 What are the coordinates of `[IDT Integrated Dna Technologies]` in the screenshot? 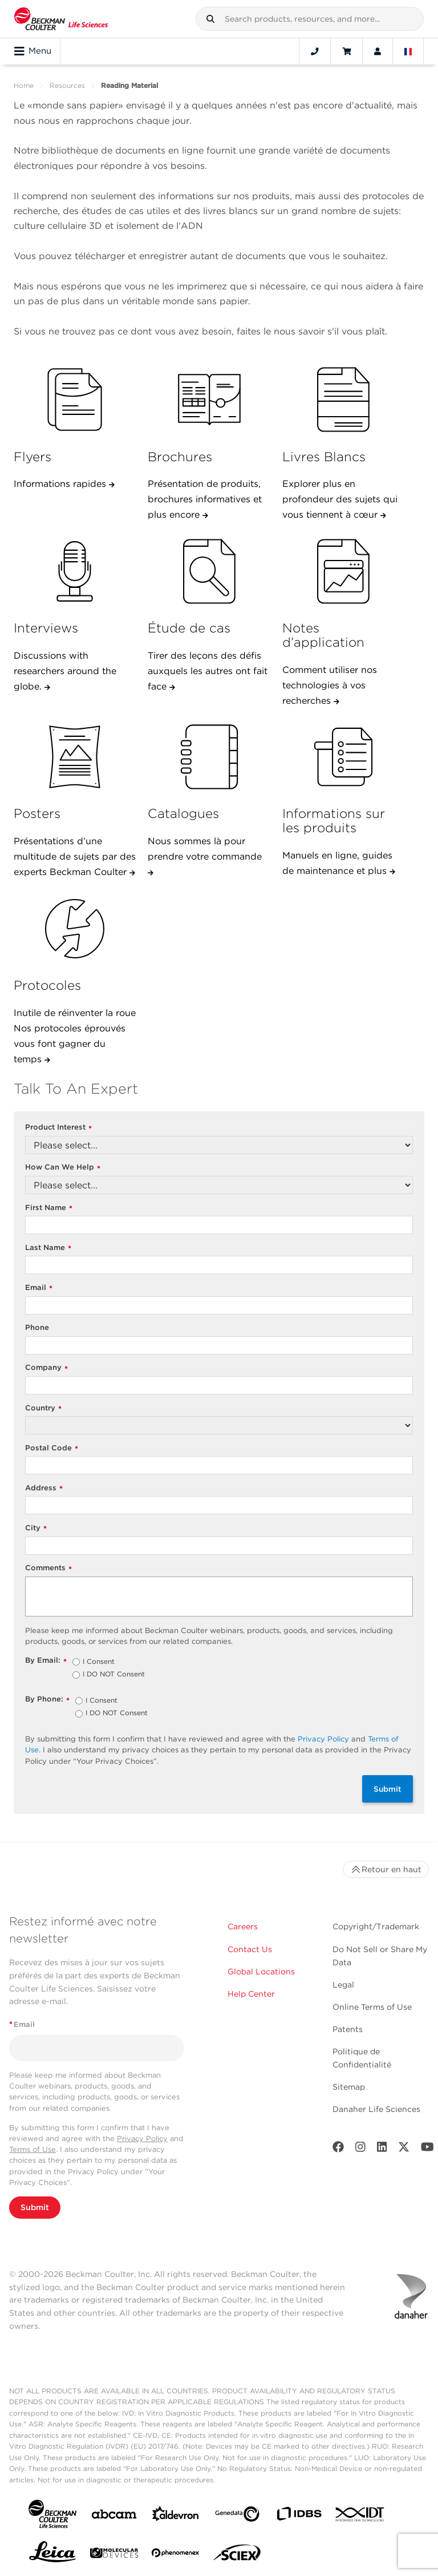 It's located at (360, 2516).